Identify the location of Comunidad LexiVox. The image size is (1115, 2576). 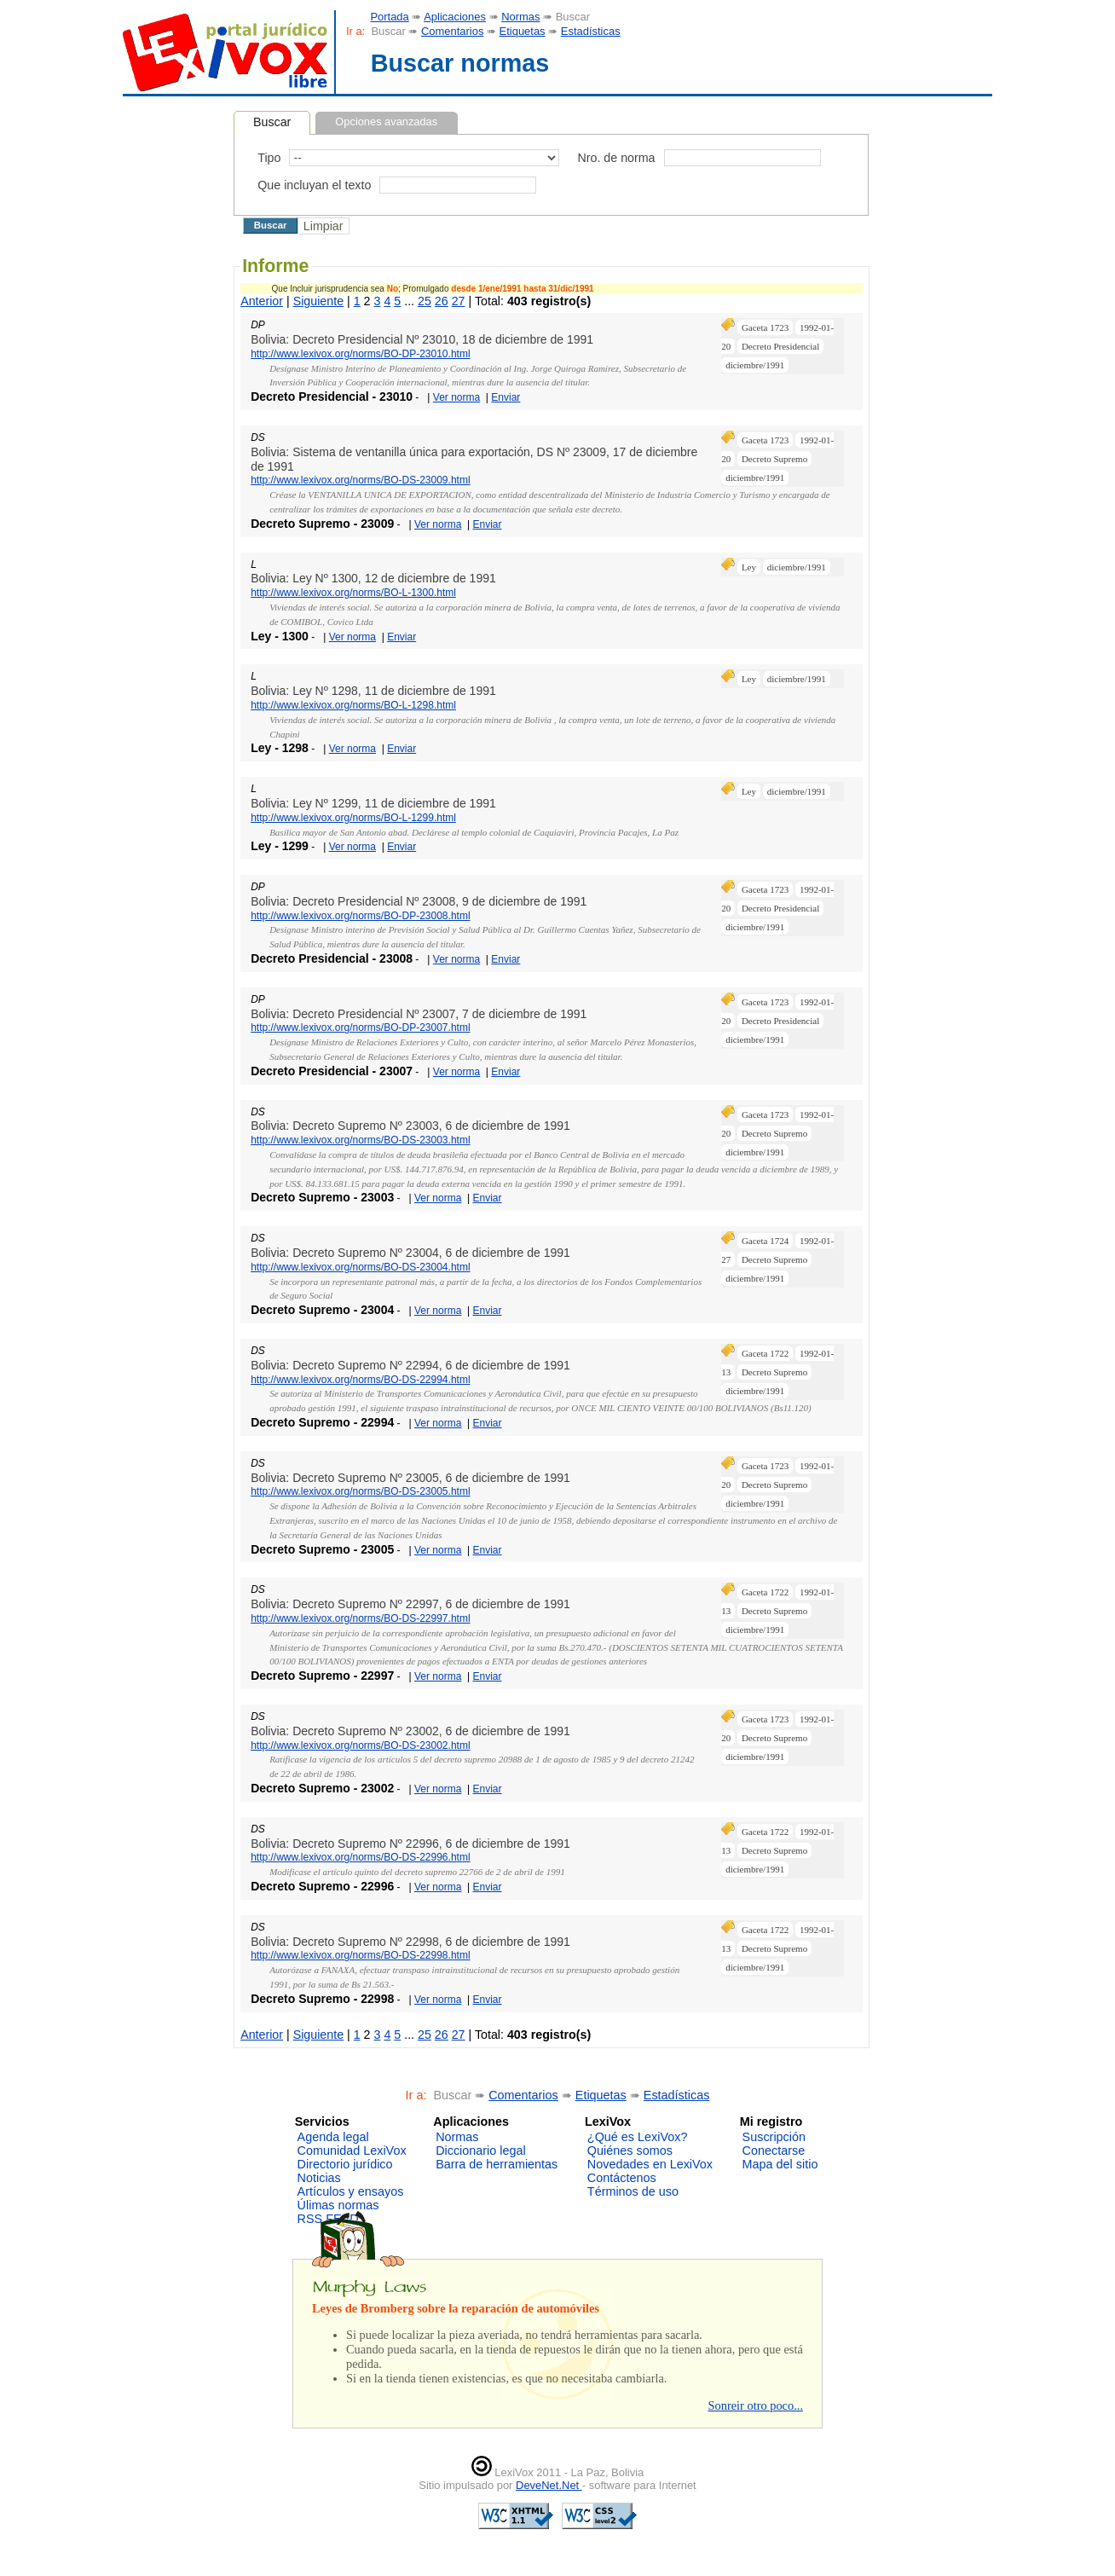
(352, 2150).